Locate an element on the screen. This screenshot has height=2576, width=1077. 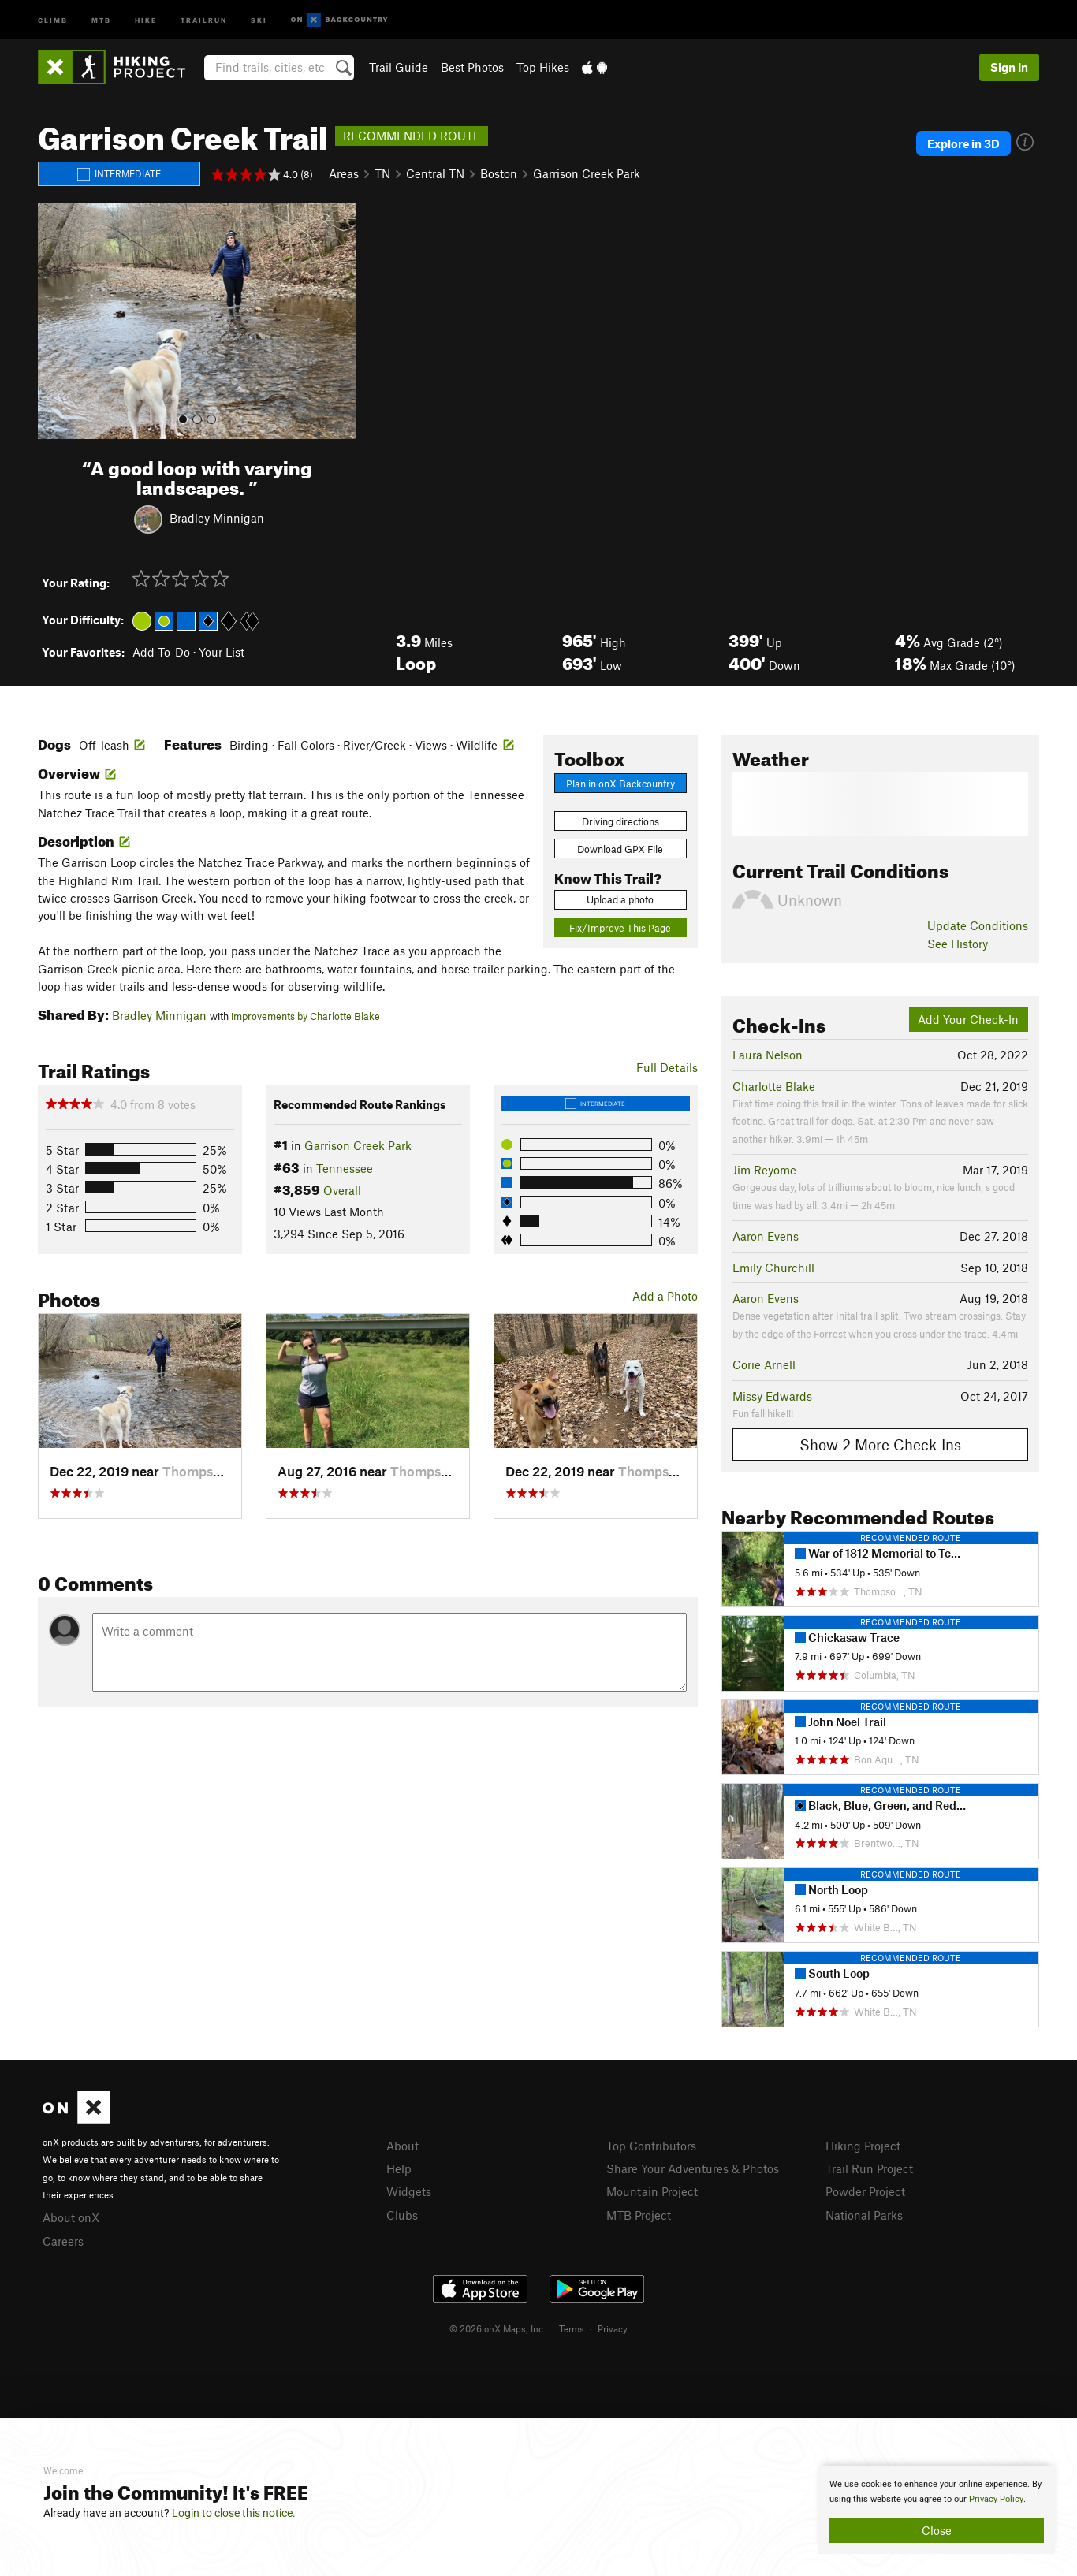
Ski is located at coordinates (259, 19).